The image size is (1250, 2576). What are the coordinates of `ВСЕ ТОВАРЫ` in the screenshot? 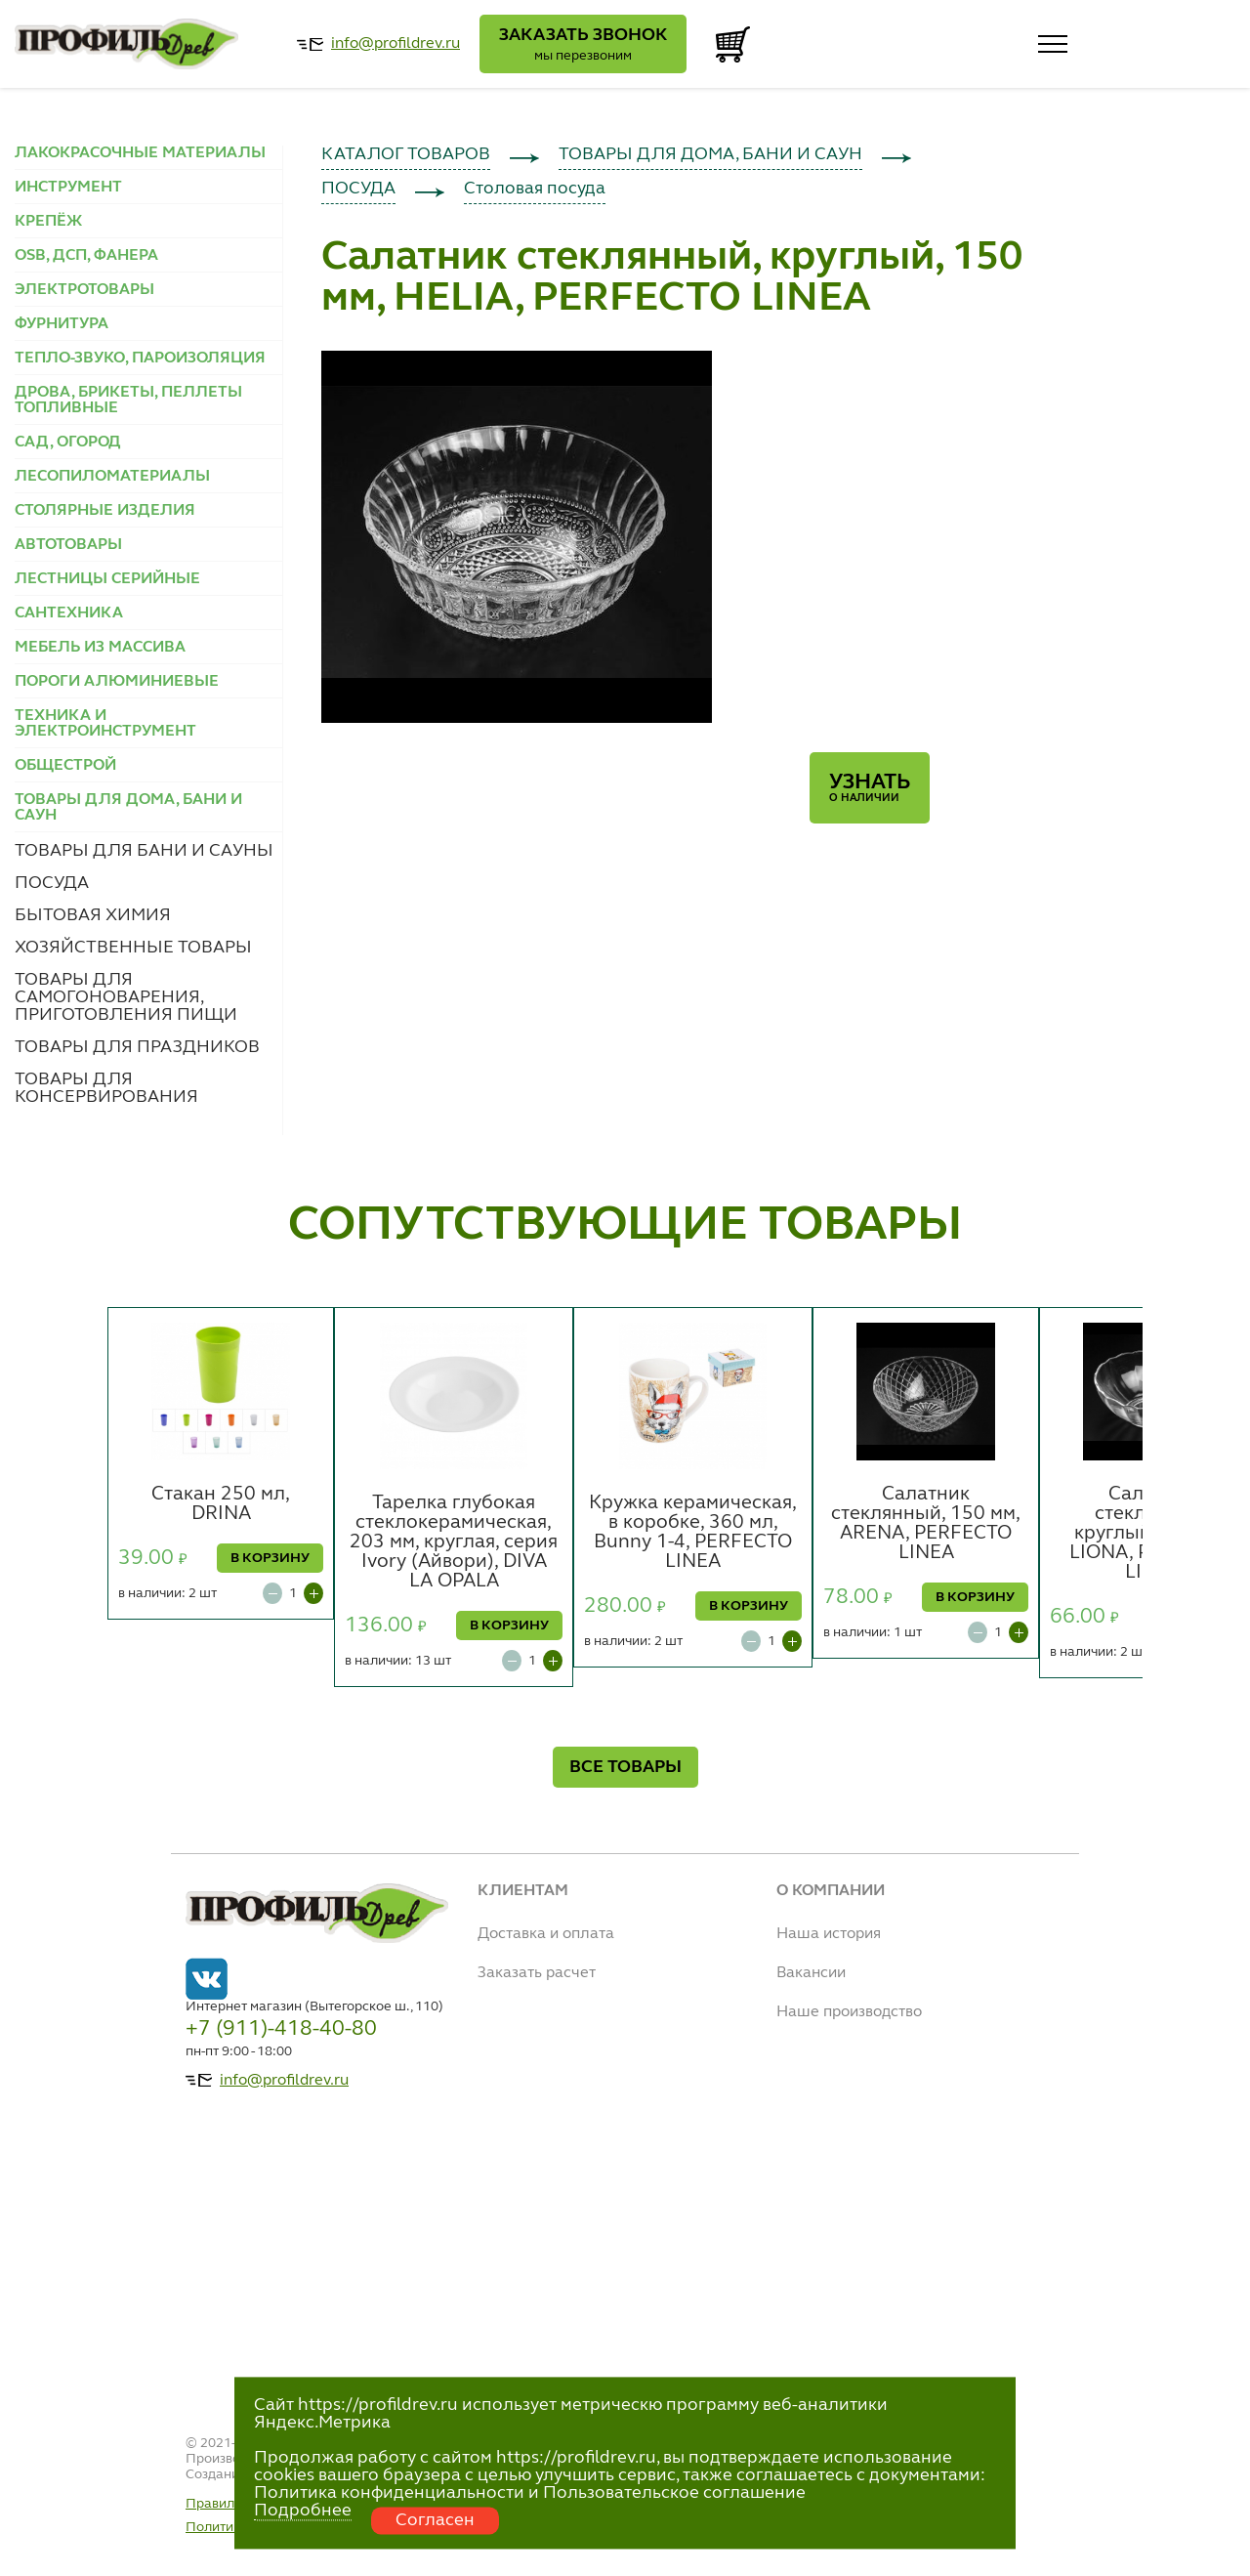 It's located at (625, 1767).